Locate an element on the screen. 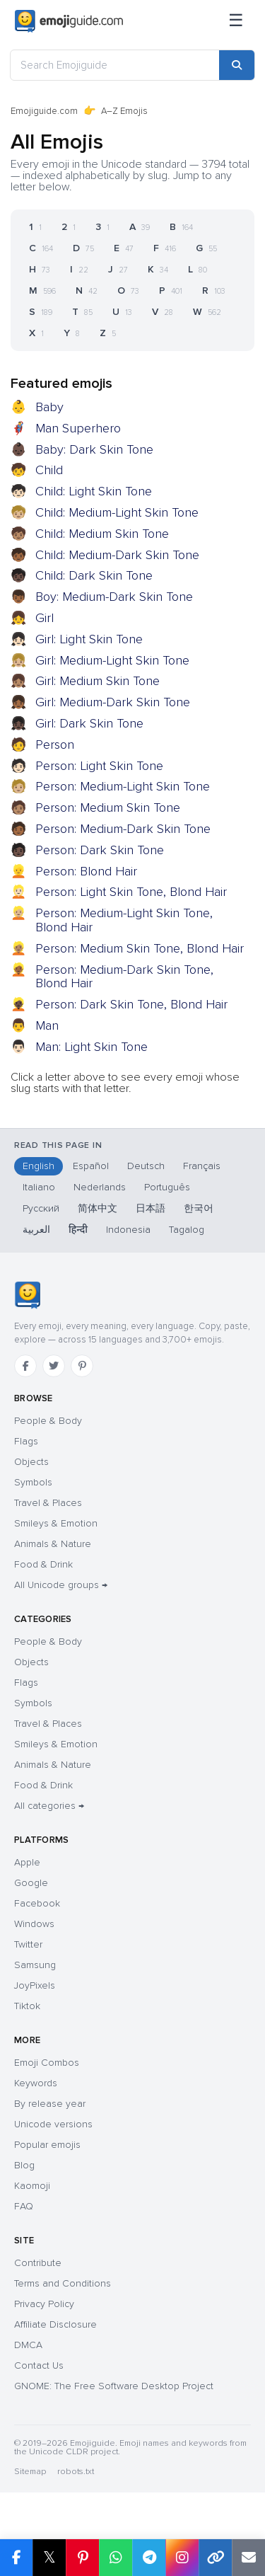 The height and width of the screenshot is (2576, 265). FAQ is located at coordinates (23, 2206).